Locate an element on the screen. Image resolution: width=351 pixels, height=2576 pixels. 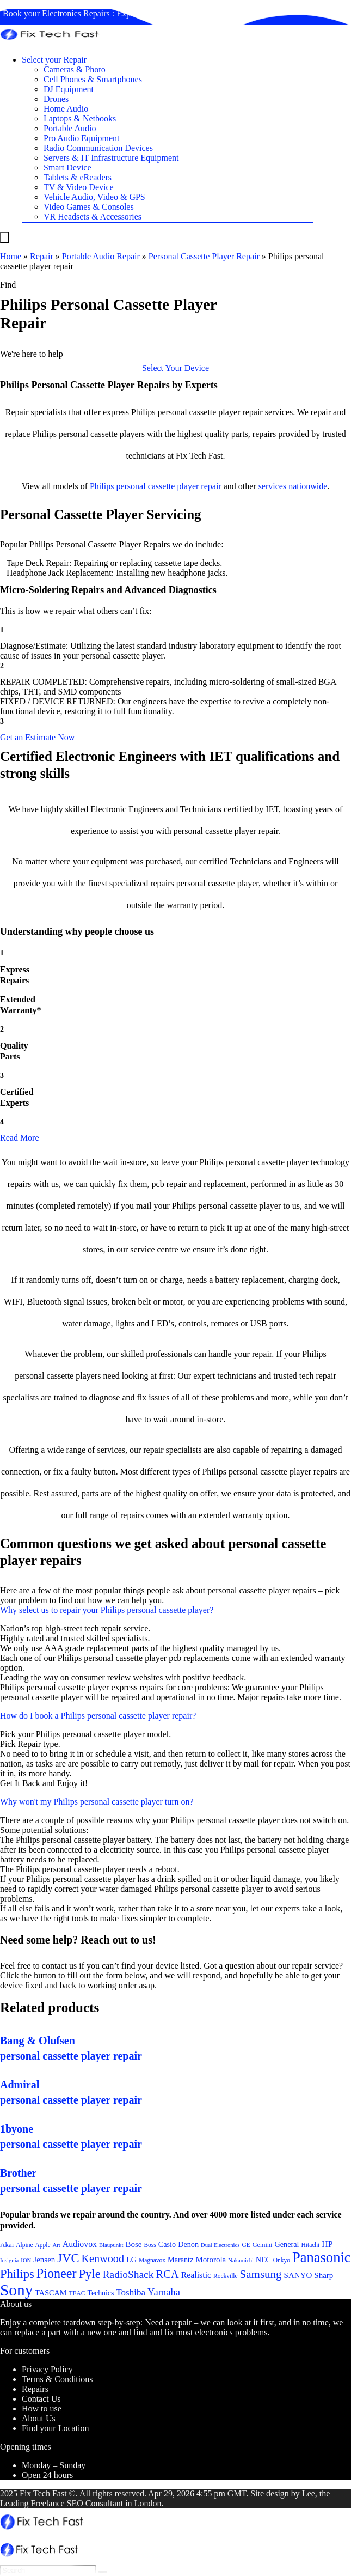
Bose [Bose (26 items)] is located at coordinates (133, 2244).